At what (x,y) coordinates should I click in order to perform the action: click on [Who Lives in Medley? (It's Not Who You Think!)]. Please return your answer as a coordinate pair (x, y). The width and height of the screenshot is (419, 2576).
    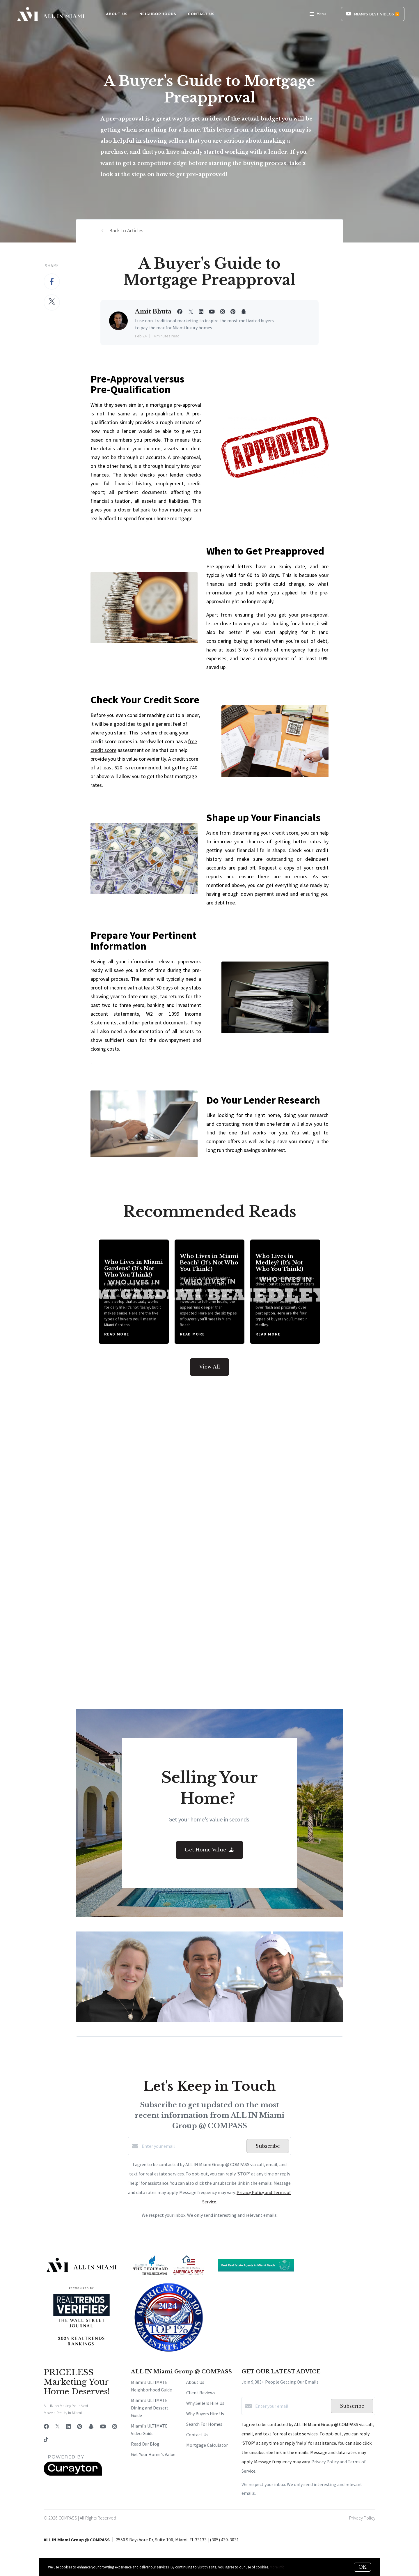
    Looking at the image, I should click on (285, 1292).